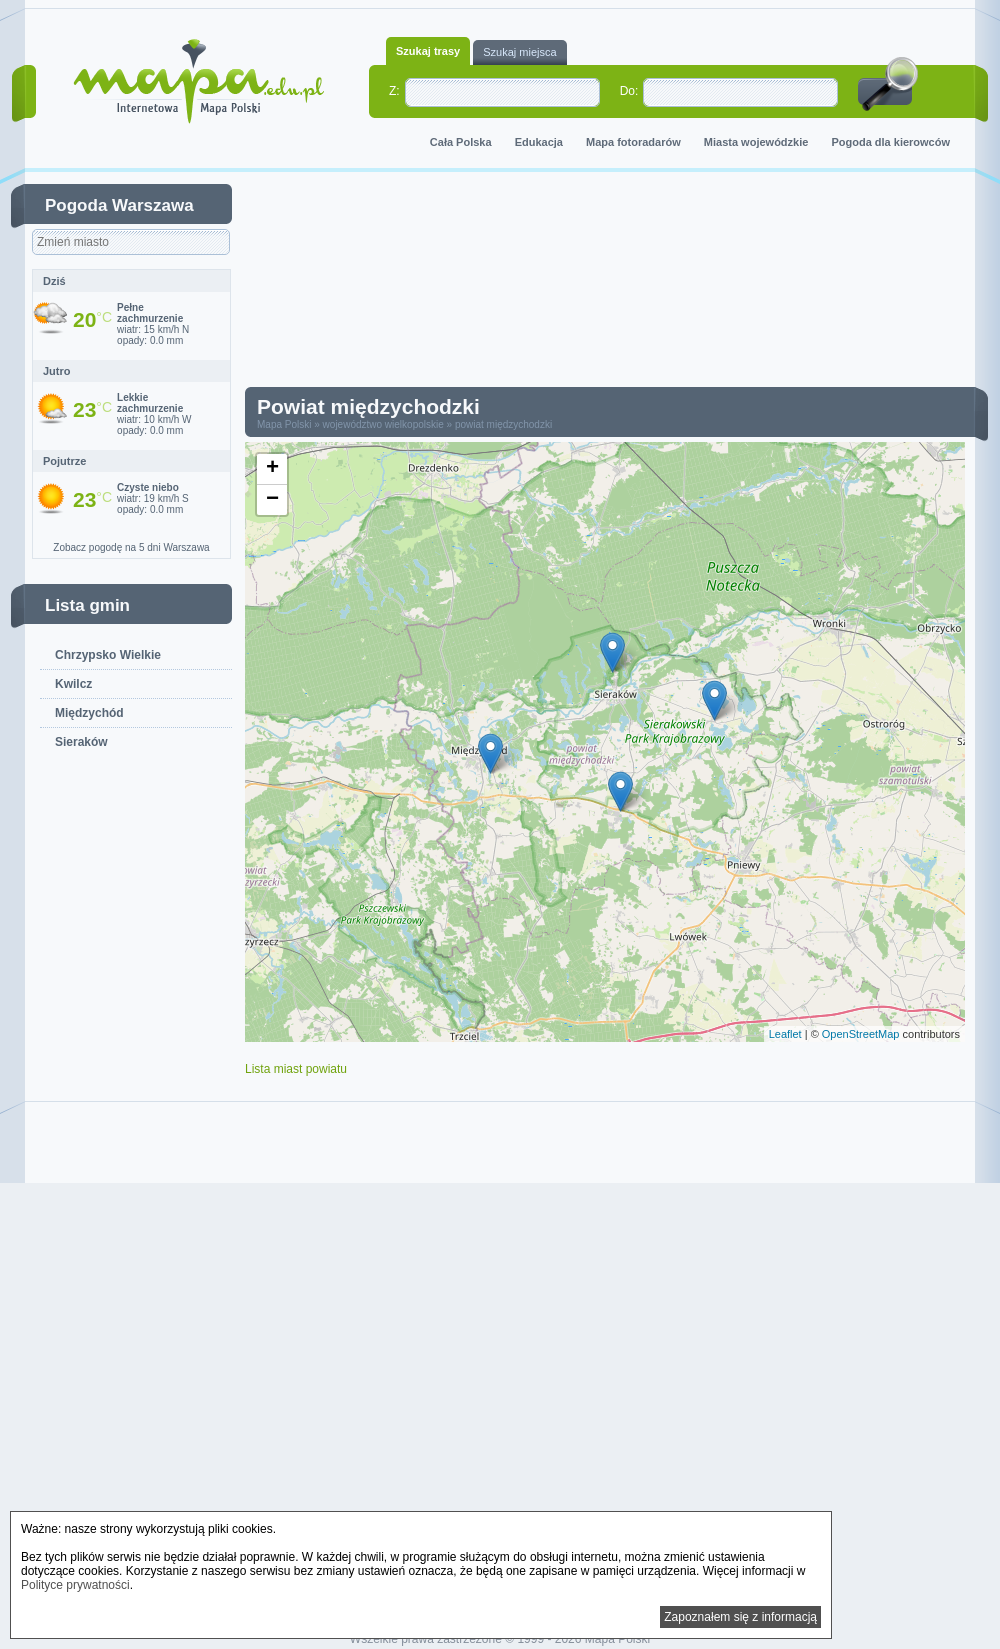  What do you see at coordinates (272, 469) in the screenshot?
I see `+ [button]` at bounding box center [272, 469].